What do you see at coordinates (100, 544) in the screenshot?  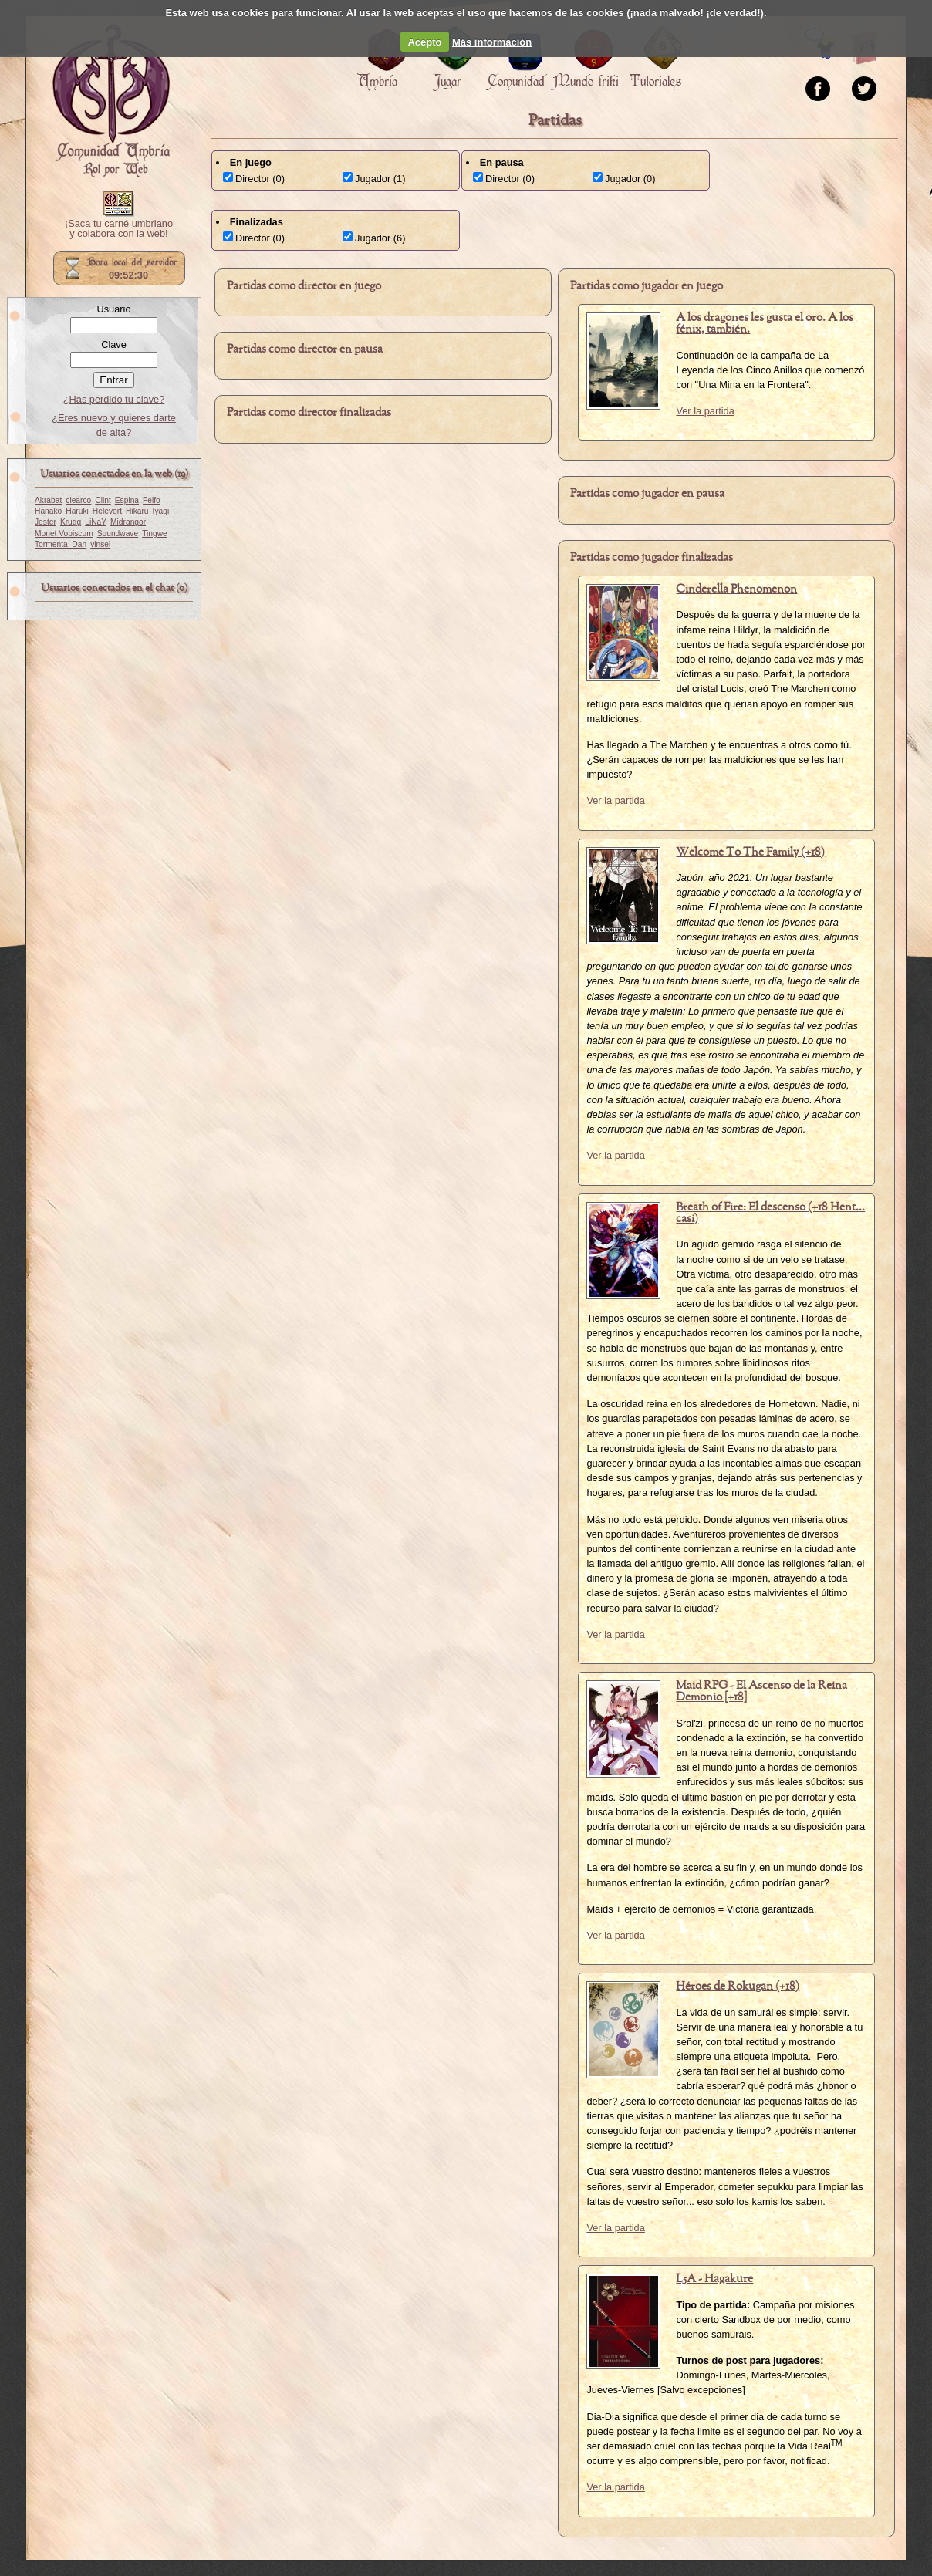 I see `vinsel` at bounding box center [100, 544].